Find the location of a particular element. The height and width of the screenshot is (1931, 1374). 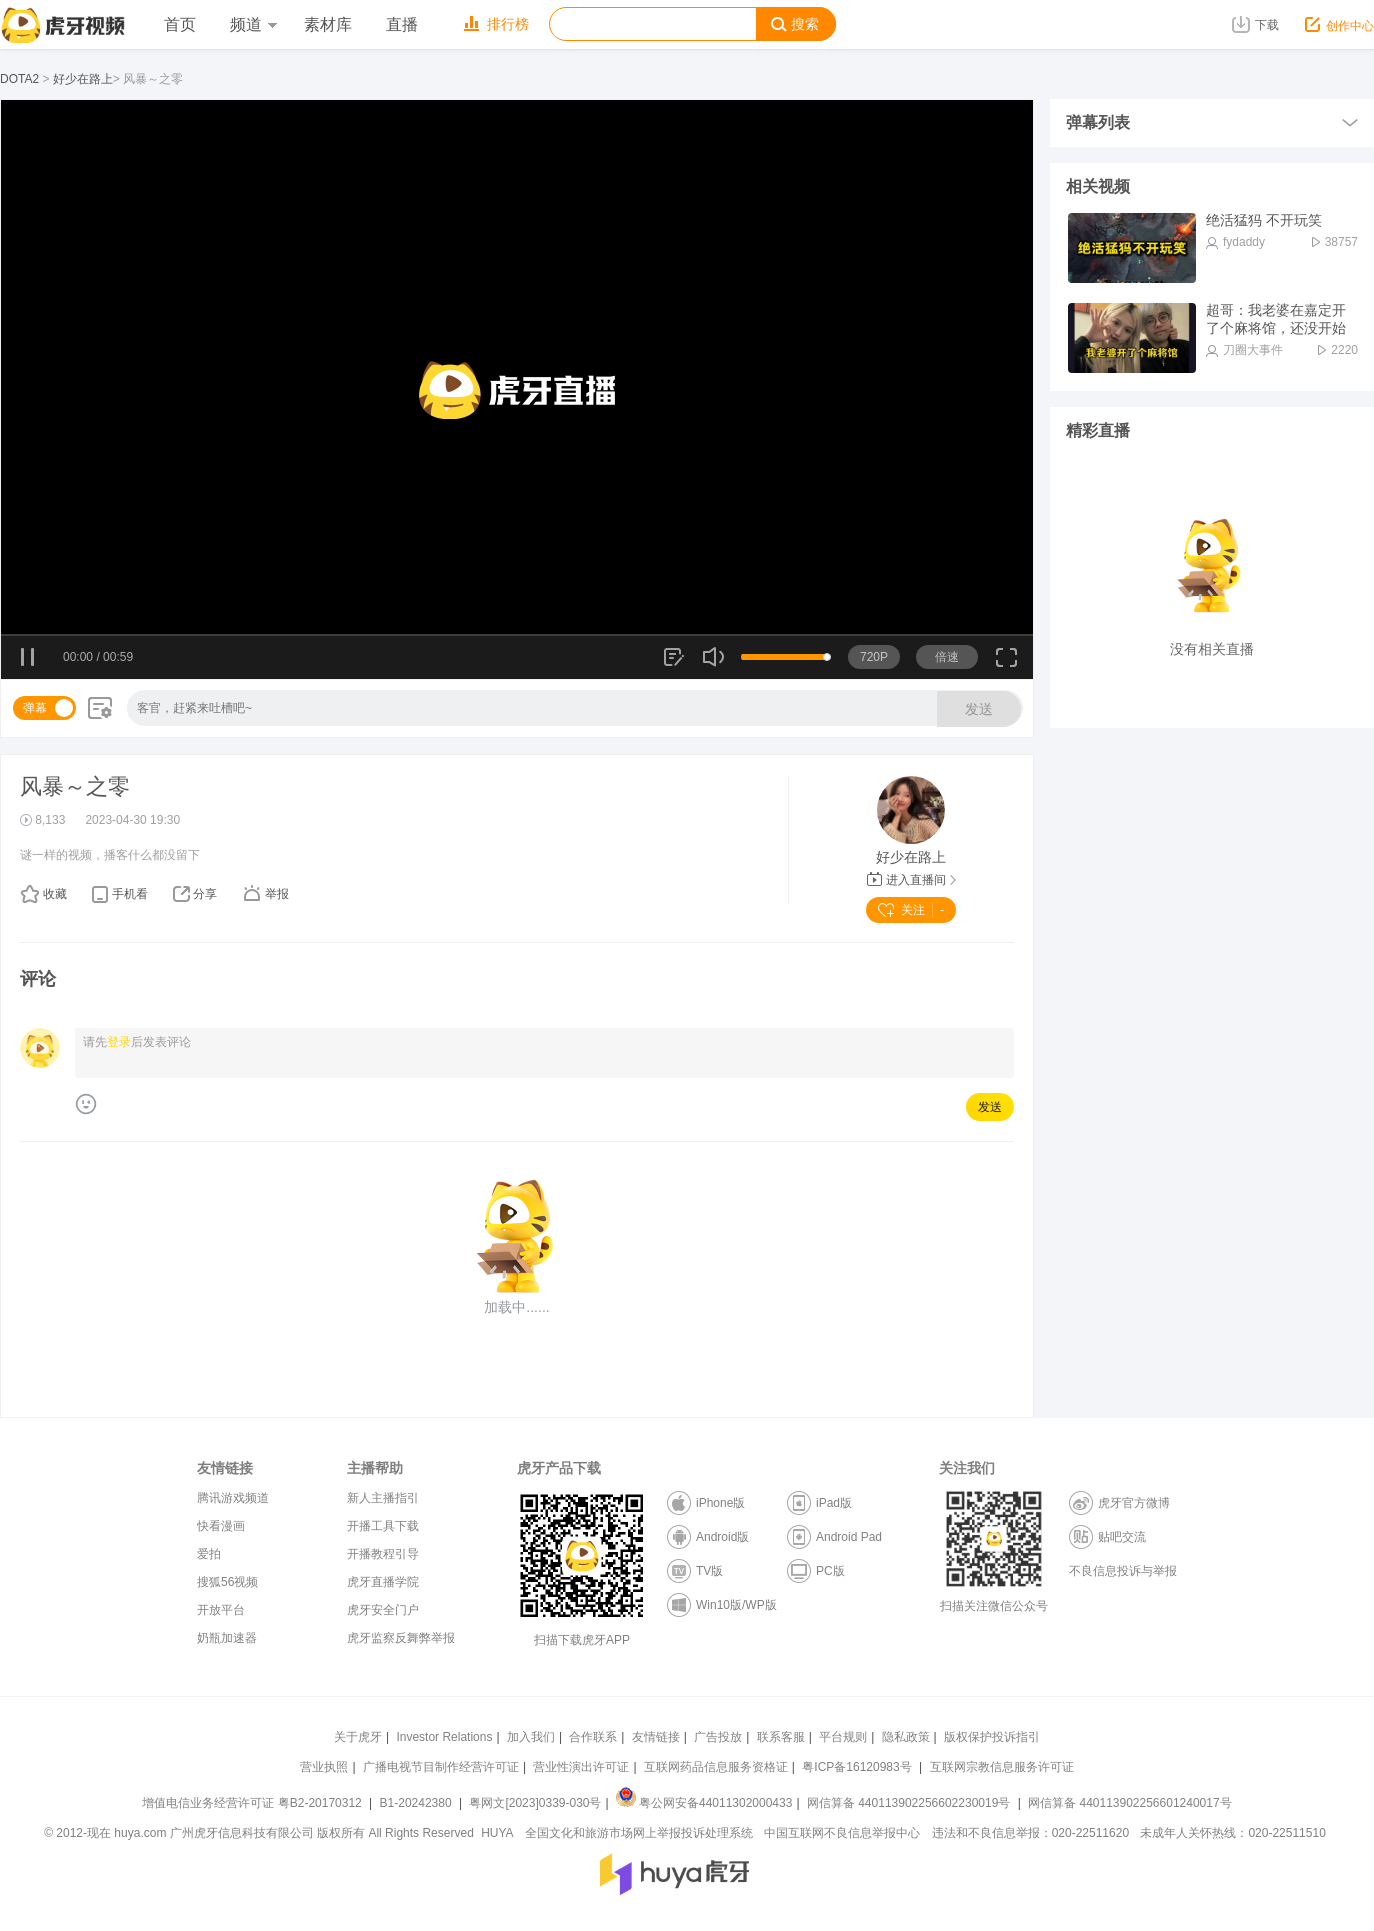

进入直播间 is located at coordinates (911, 880).